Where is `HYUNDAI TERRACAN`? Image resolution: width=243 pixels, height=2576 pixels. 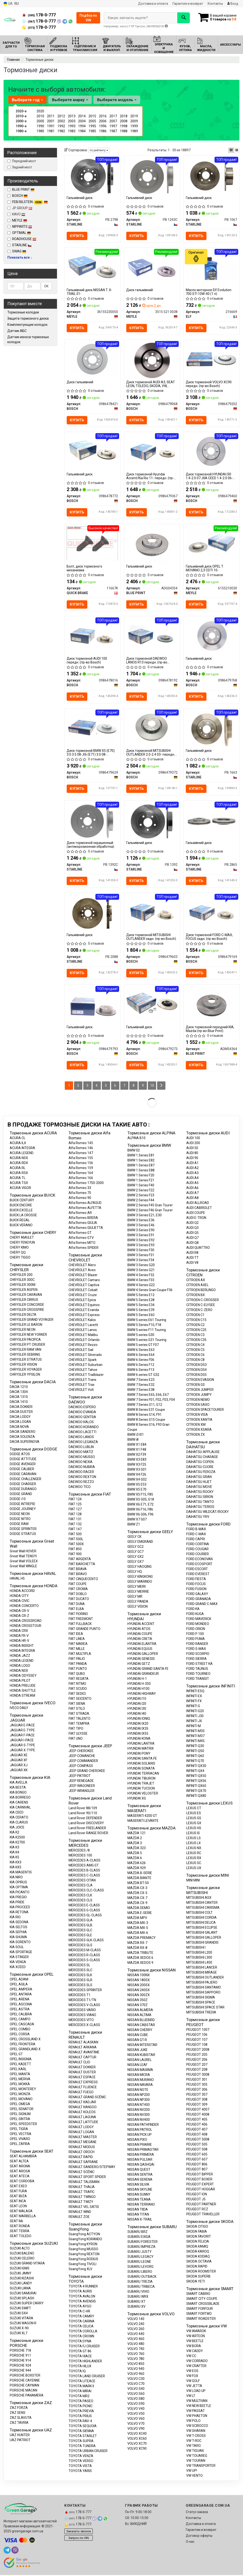 HYUNDAI TERRACAN is located at coordinates (143, 1774).